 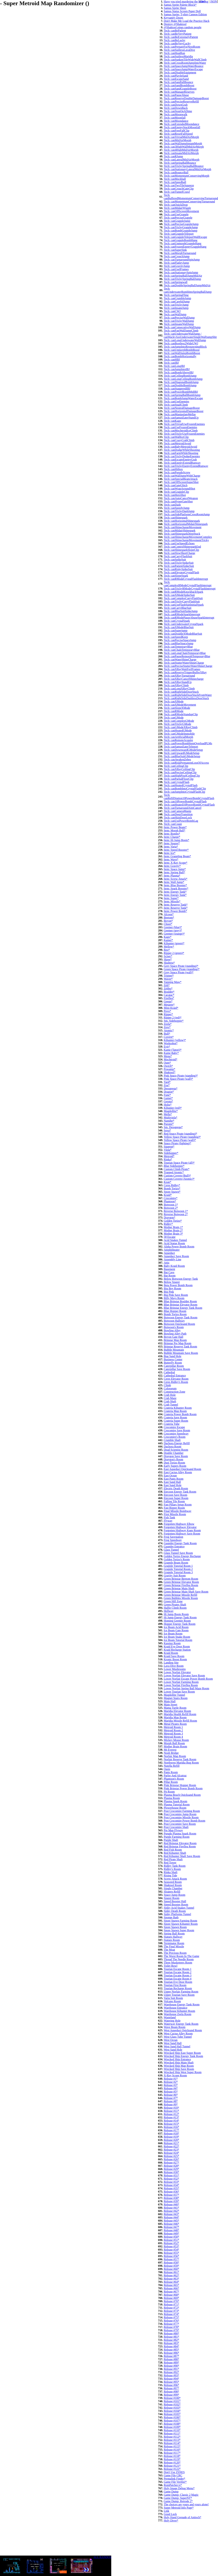 I want to click on Release #52*, so click(x=171, y=2243).